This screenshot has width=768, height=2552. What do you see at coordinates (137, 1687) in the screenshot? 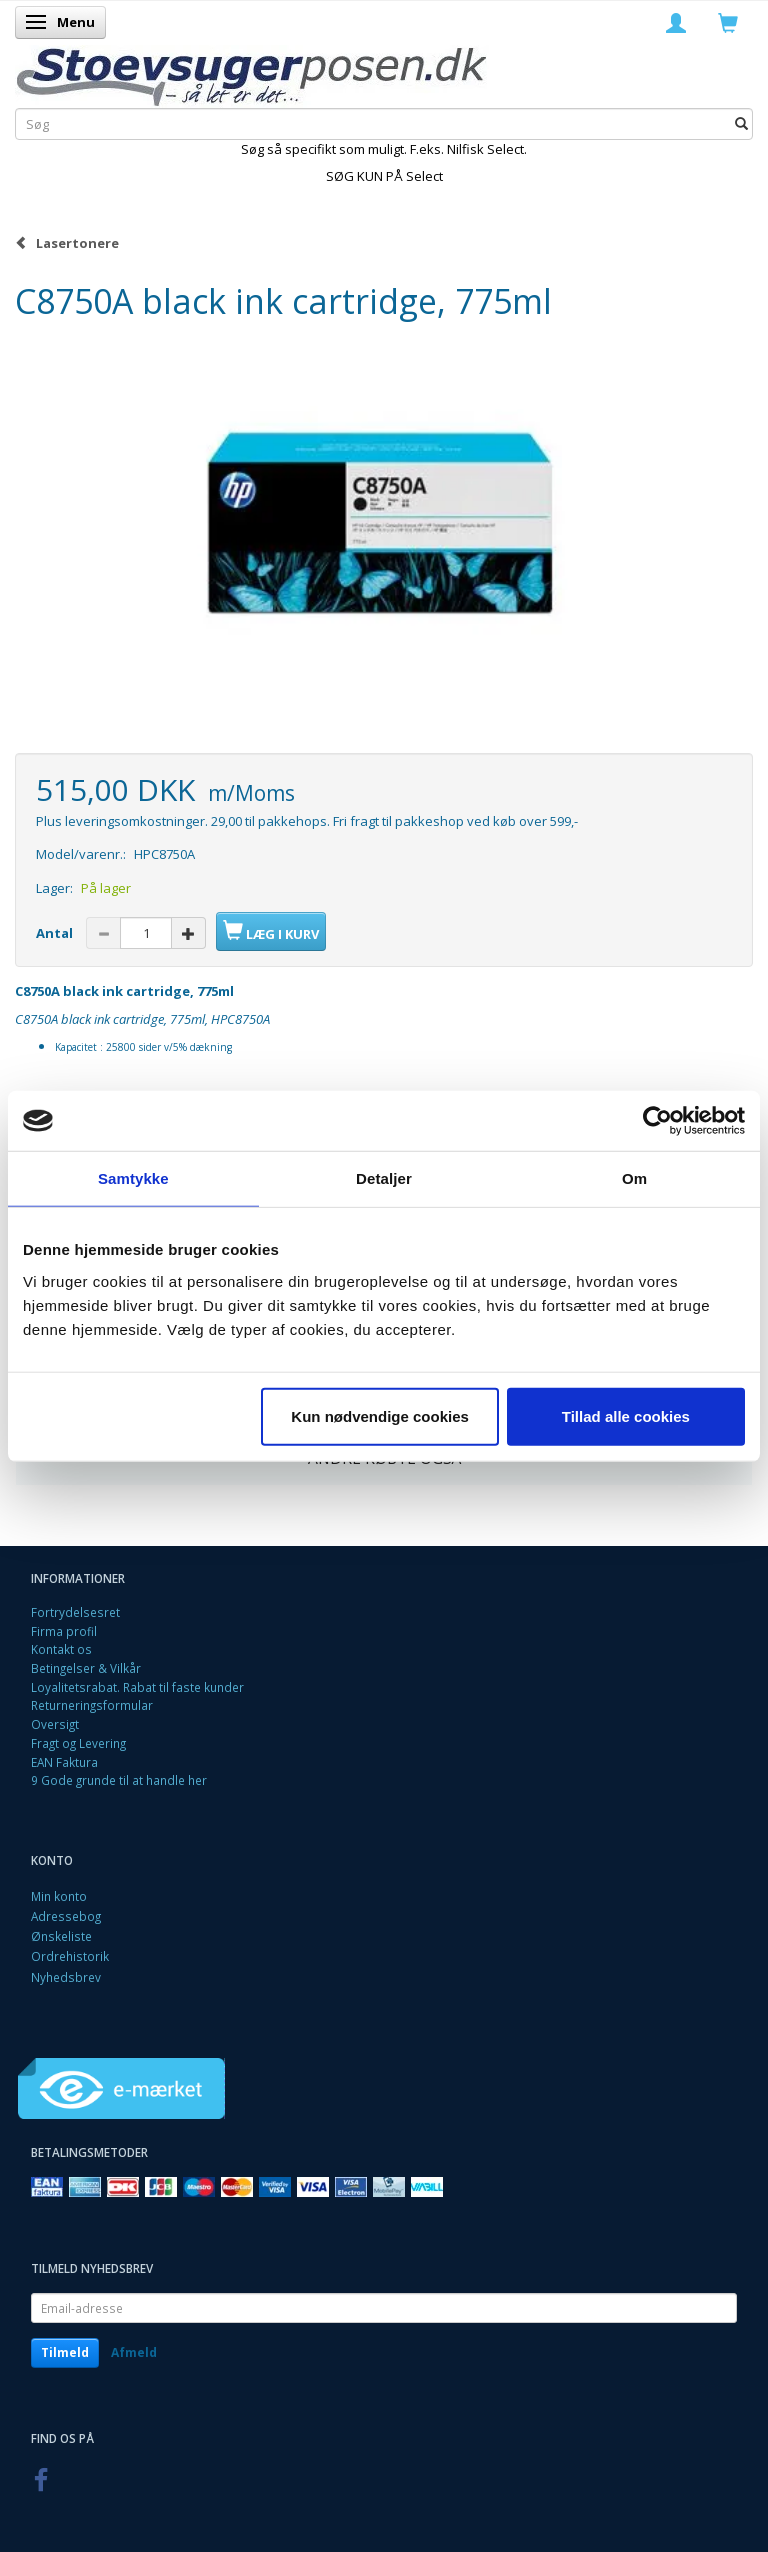
I see `Loyalitetsrabat. Rabat til faste kunder` at bounding box center [137, 1687].